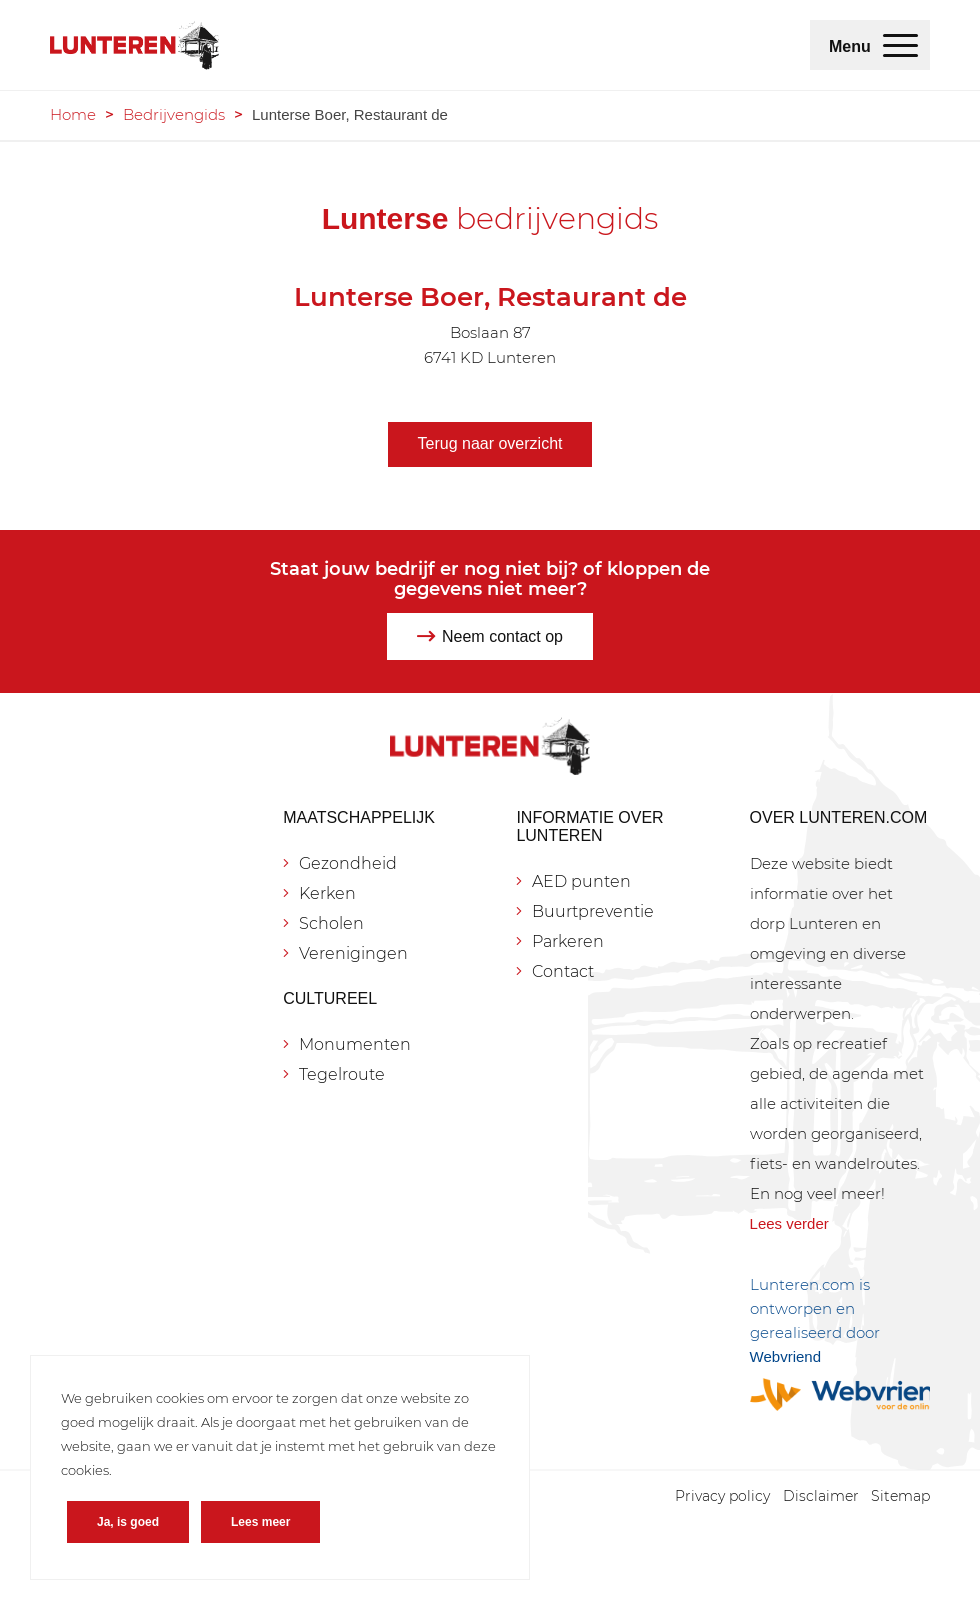 The width and height of the screenshot is (980, 1610). Describe the element at coordinates (568, 941) in the screenshot. I see `Parkeren` at that location.